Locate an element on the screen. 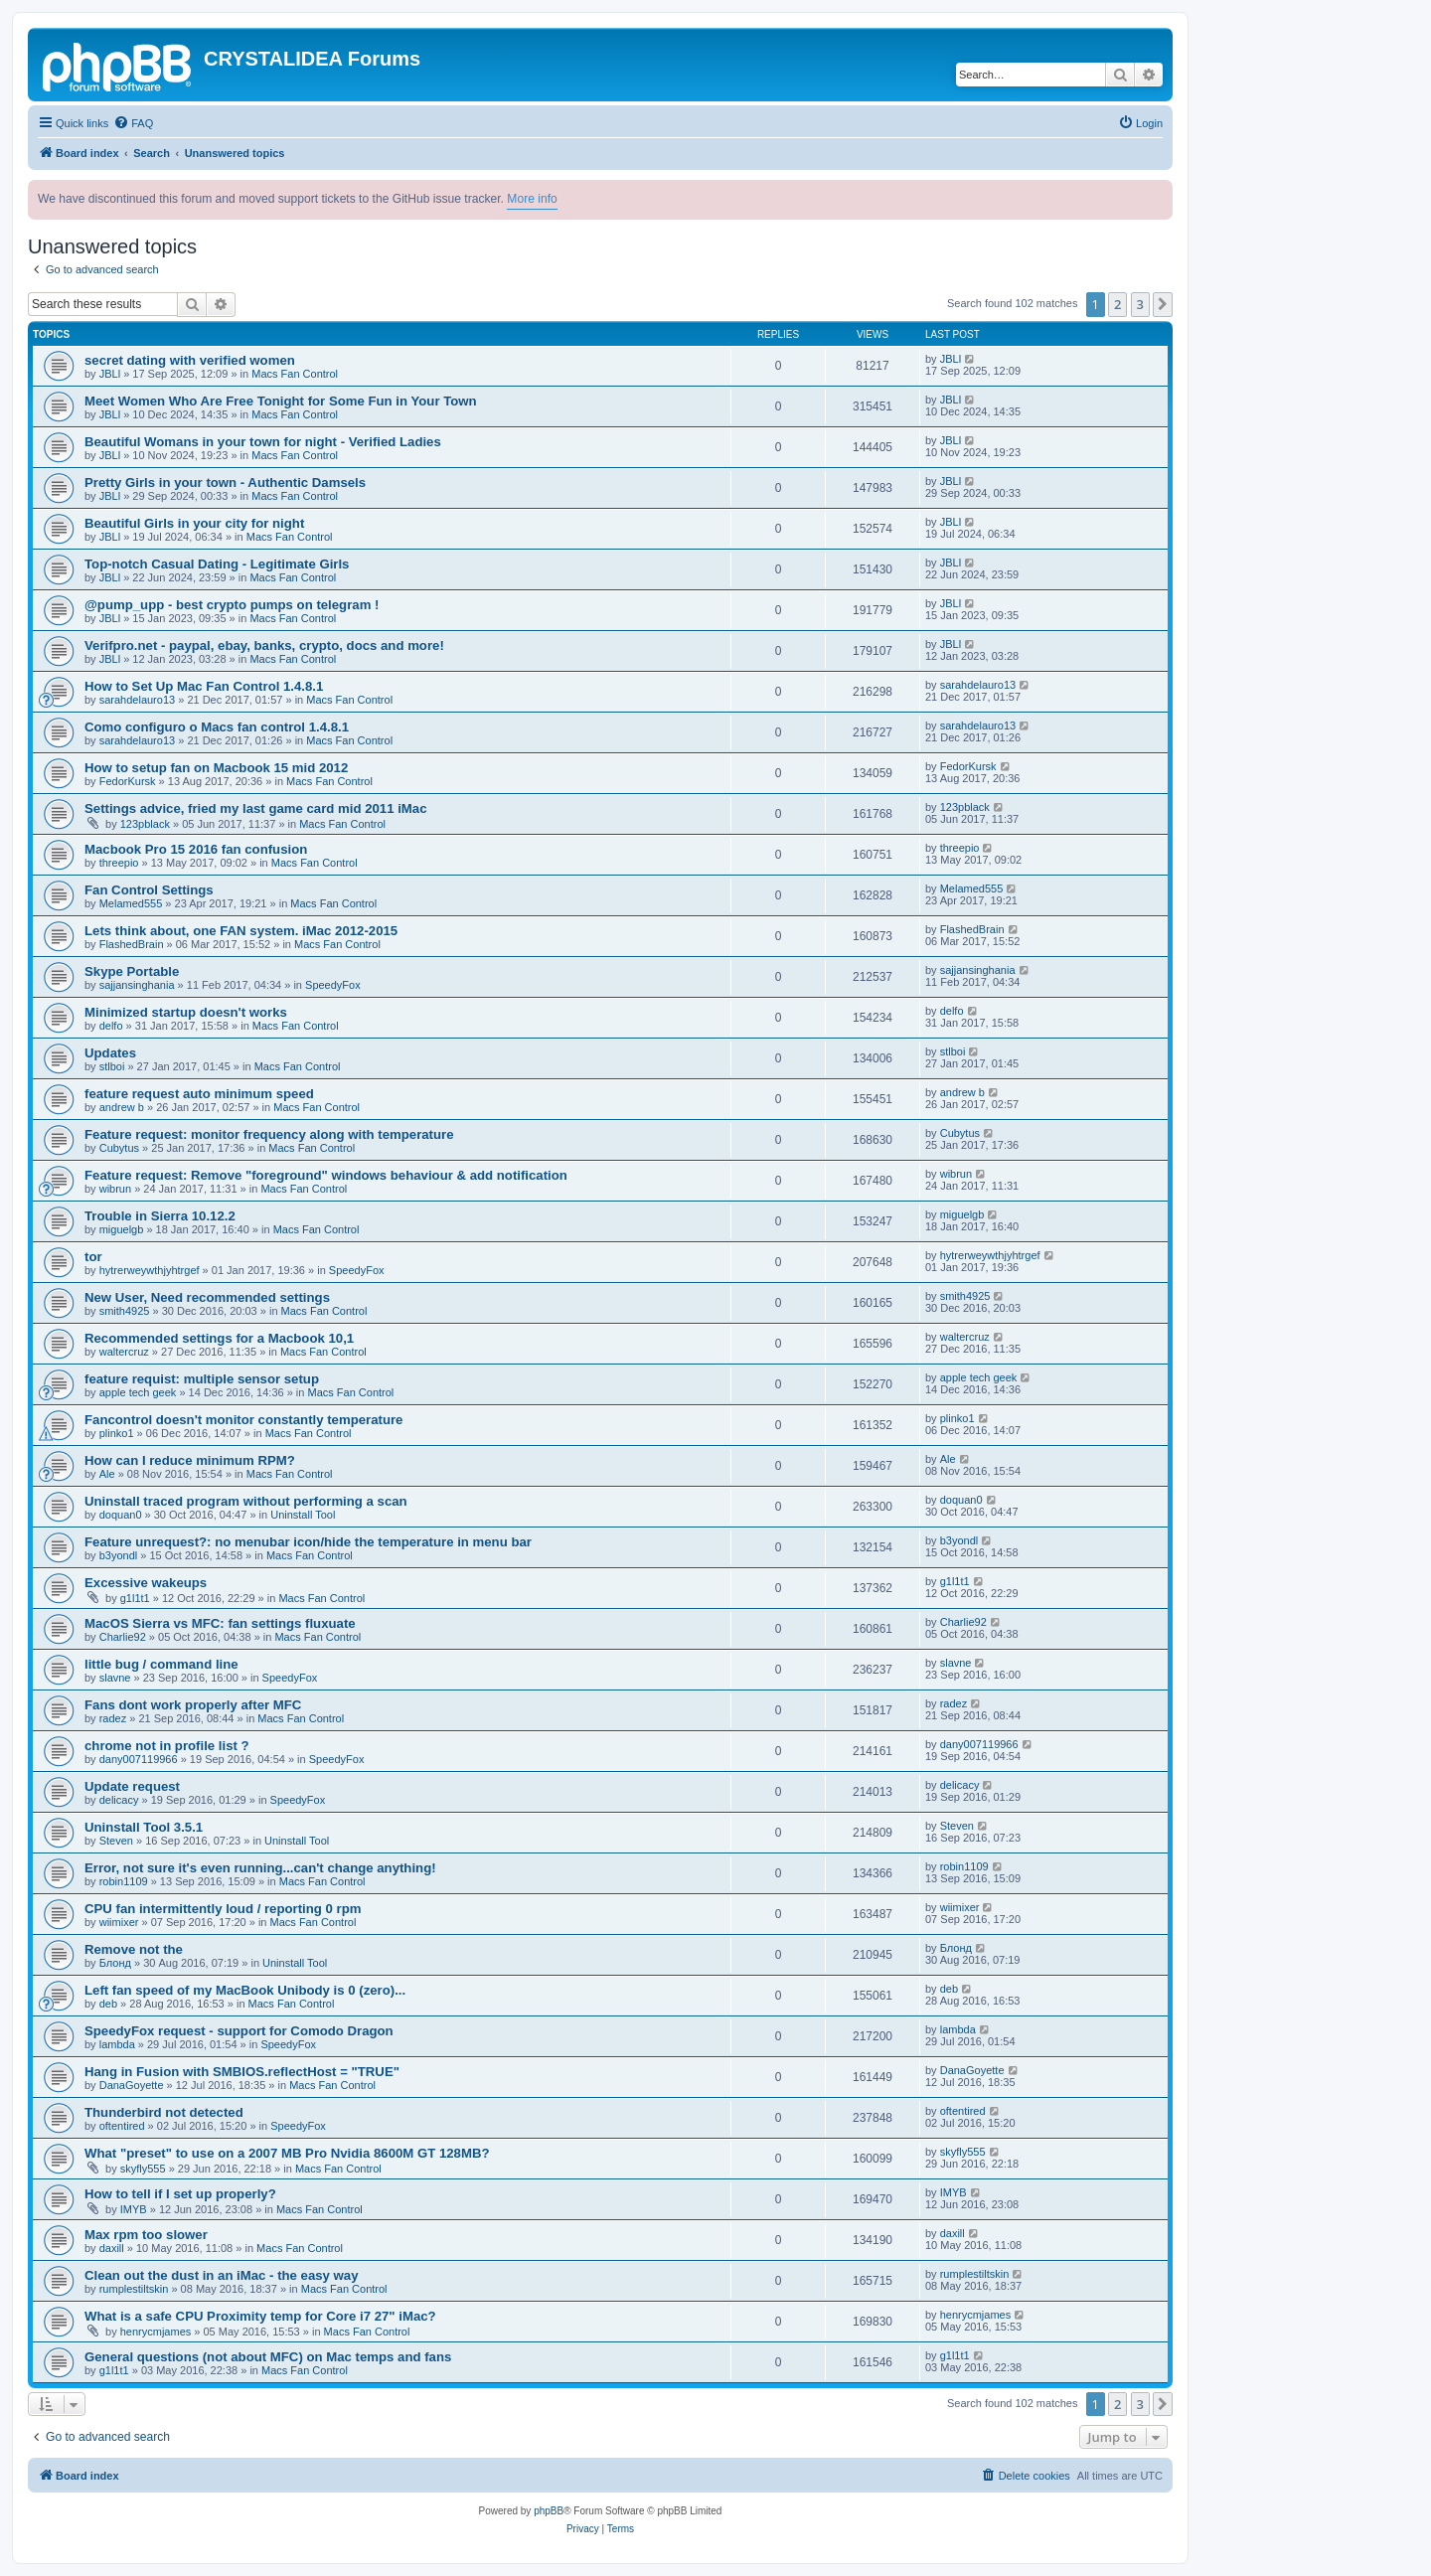 This screenshot has width=1431, height=2576. Settings advice, fried my last game card mid 2011 iMac is located at coordinates (255, 808).